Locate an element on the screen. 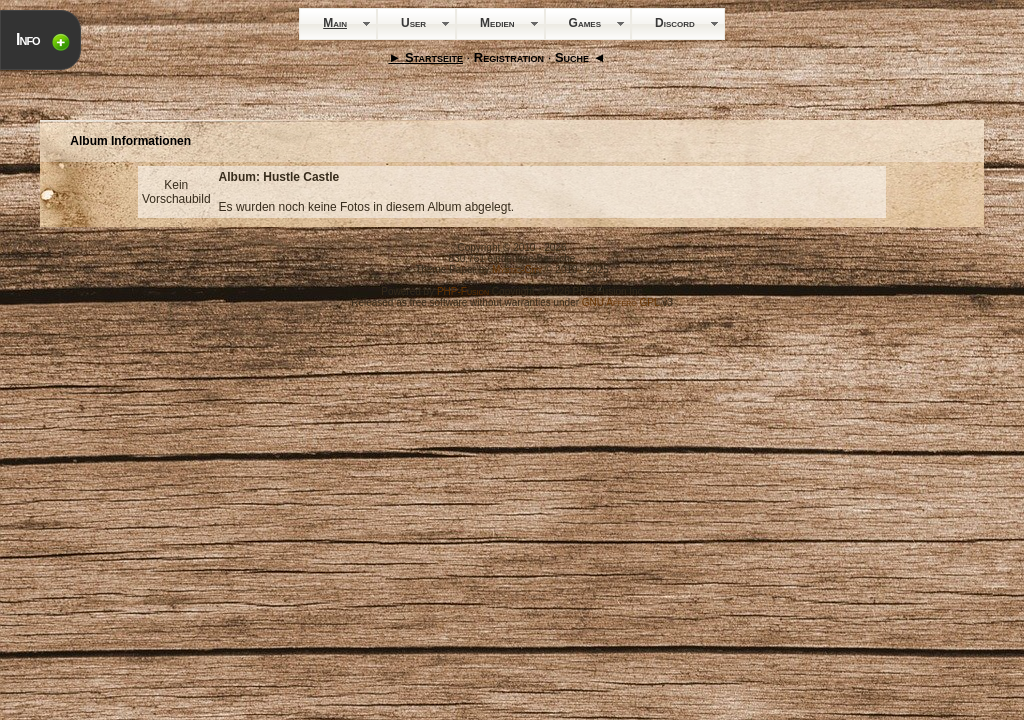  PHP-Fusion is located at coordinates (463, 291).